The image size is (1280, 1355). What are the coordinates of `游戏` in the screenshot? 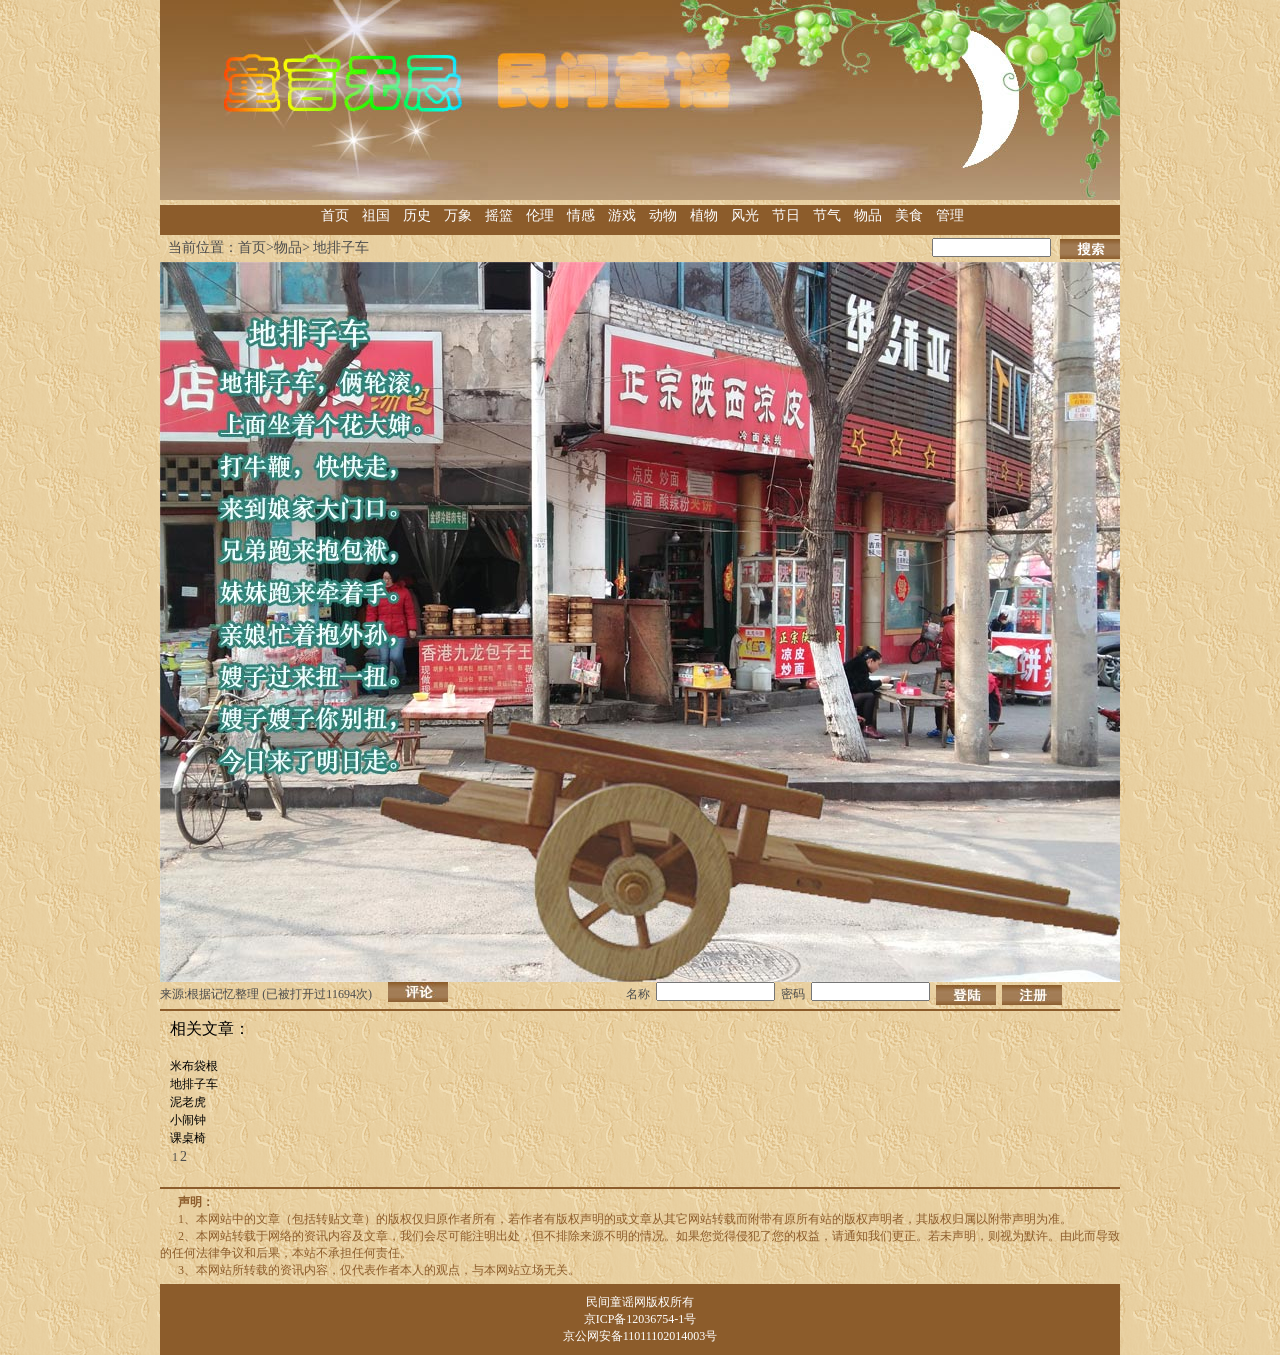 It's located at (622, 215).